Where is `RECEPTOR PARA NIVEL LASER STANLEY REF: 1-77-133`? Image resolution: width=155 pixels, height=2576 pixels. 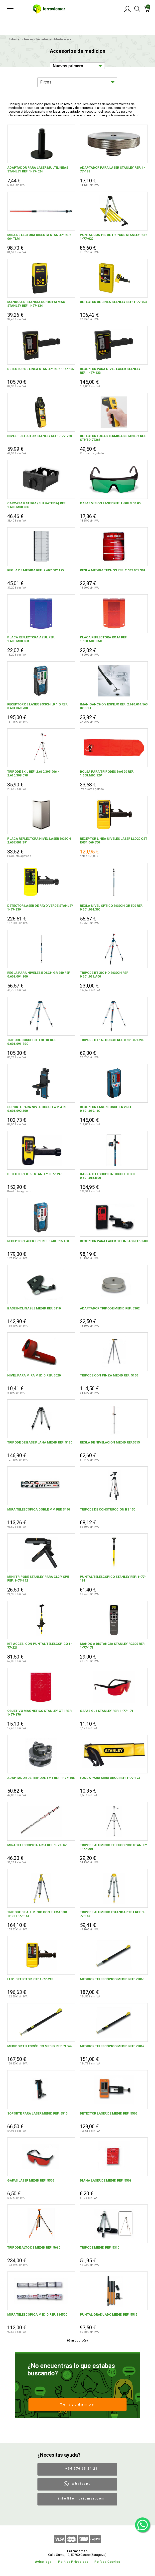 RECEPTOR PARA NIVEL LASER STANLEY REF: 1-77-133 is located at coordinates (110, 371).